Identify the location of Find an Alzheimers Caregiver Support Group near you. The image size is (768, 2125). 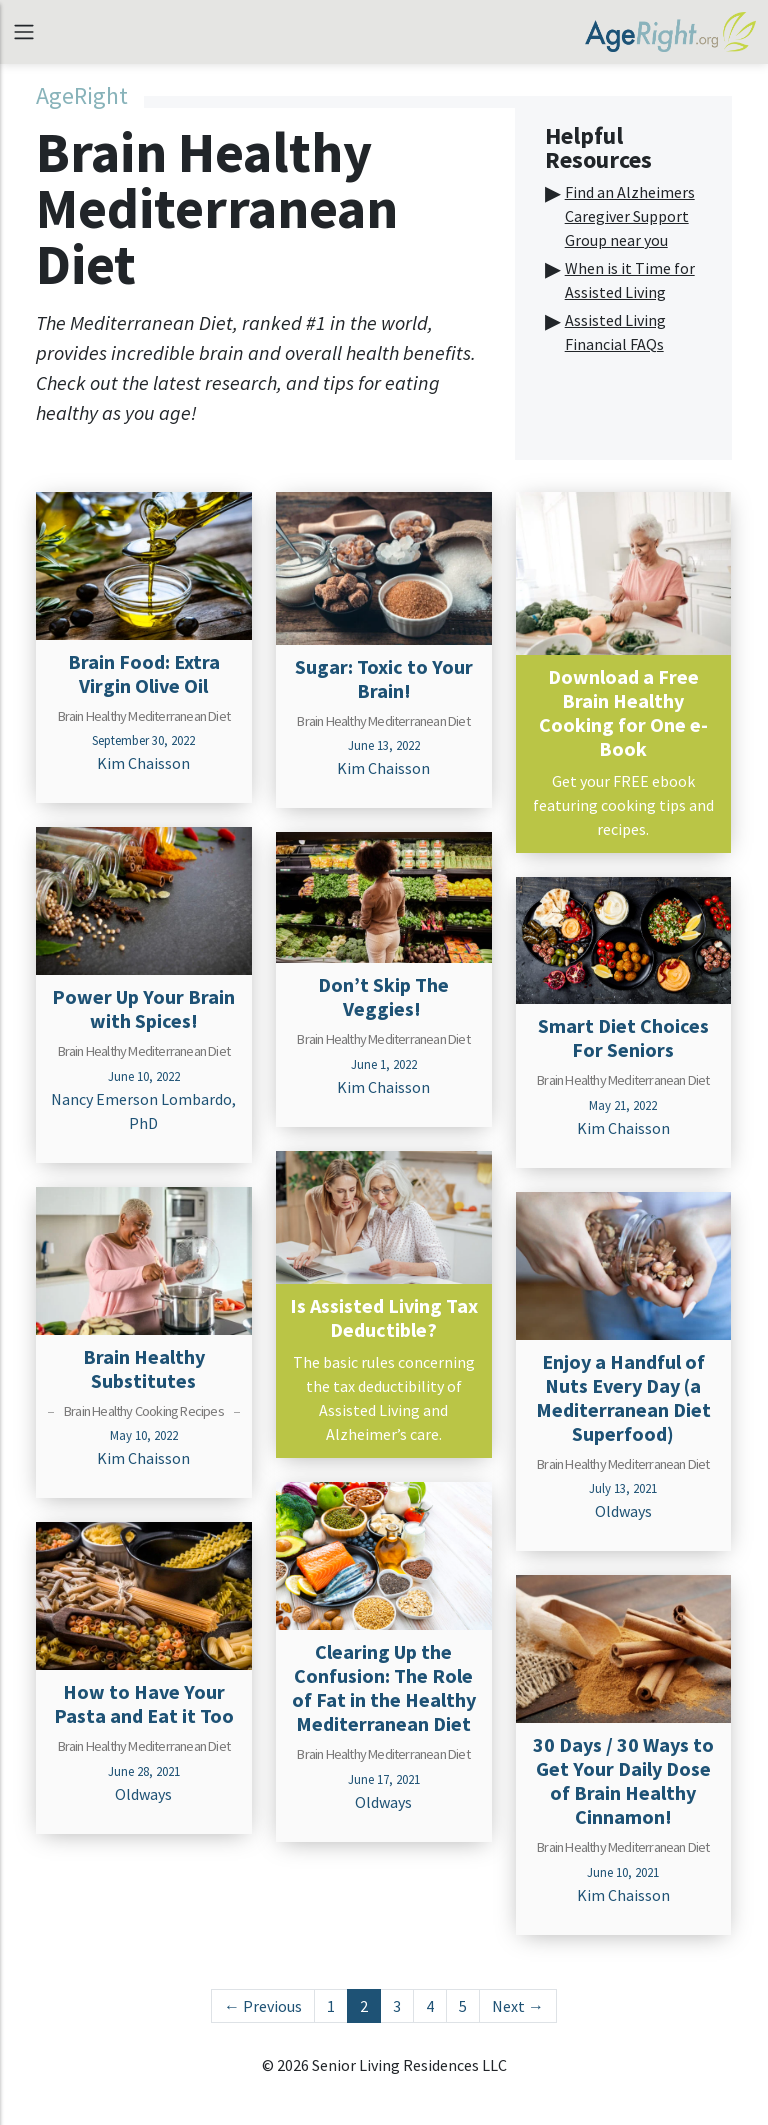
(630, 216).